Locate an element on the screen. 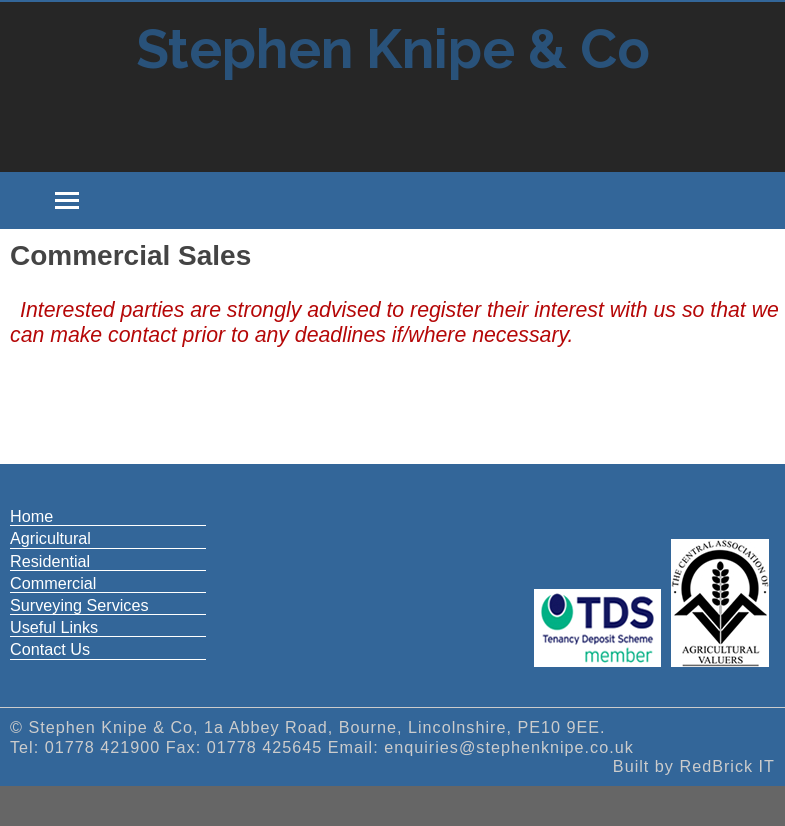 The image size is (785, 826). Surveying Services is located at coordinates (79, 605).